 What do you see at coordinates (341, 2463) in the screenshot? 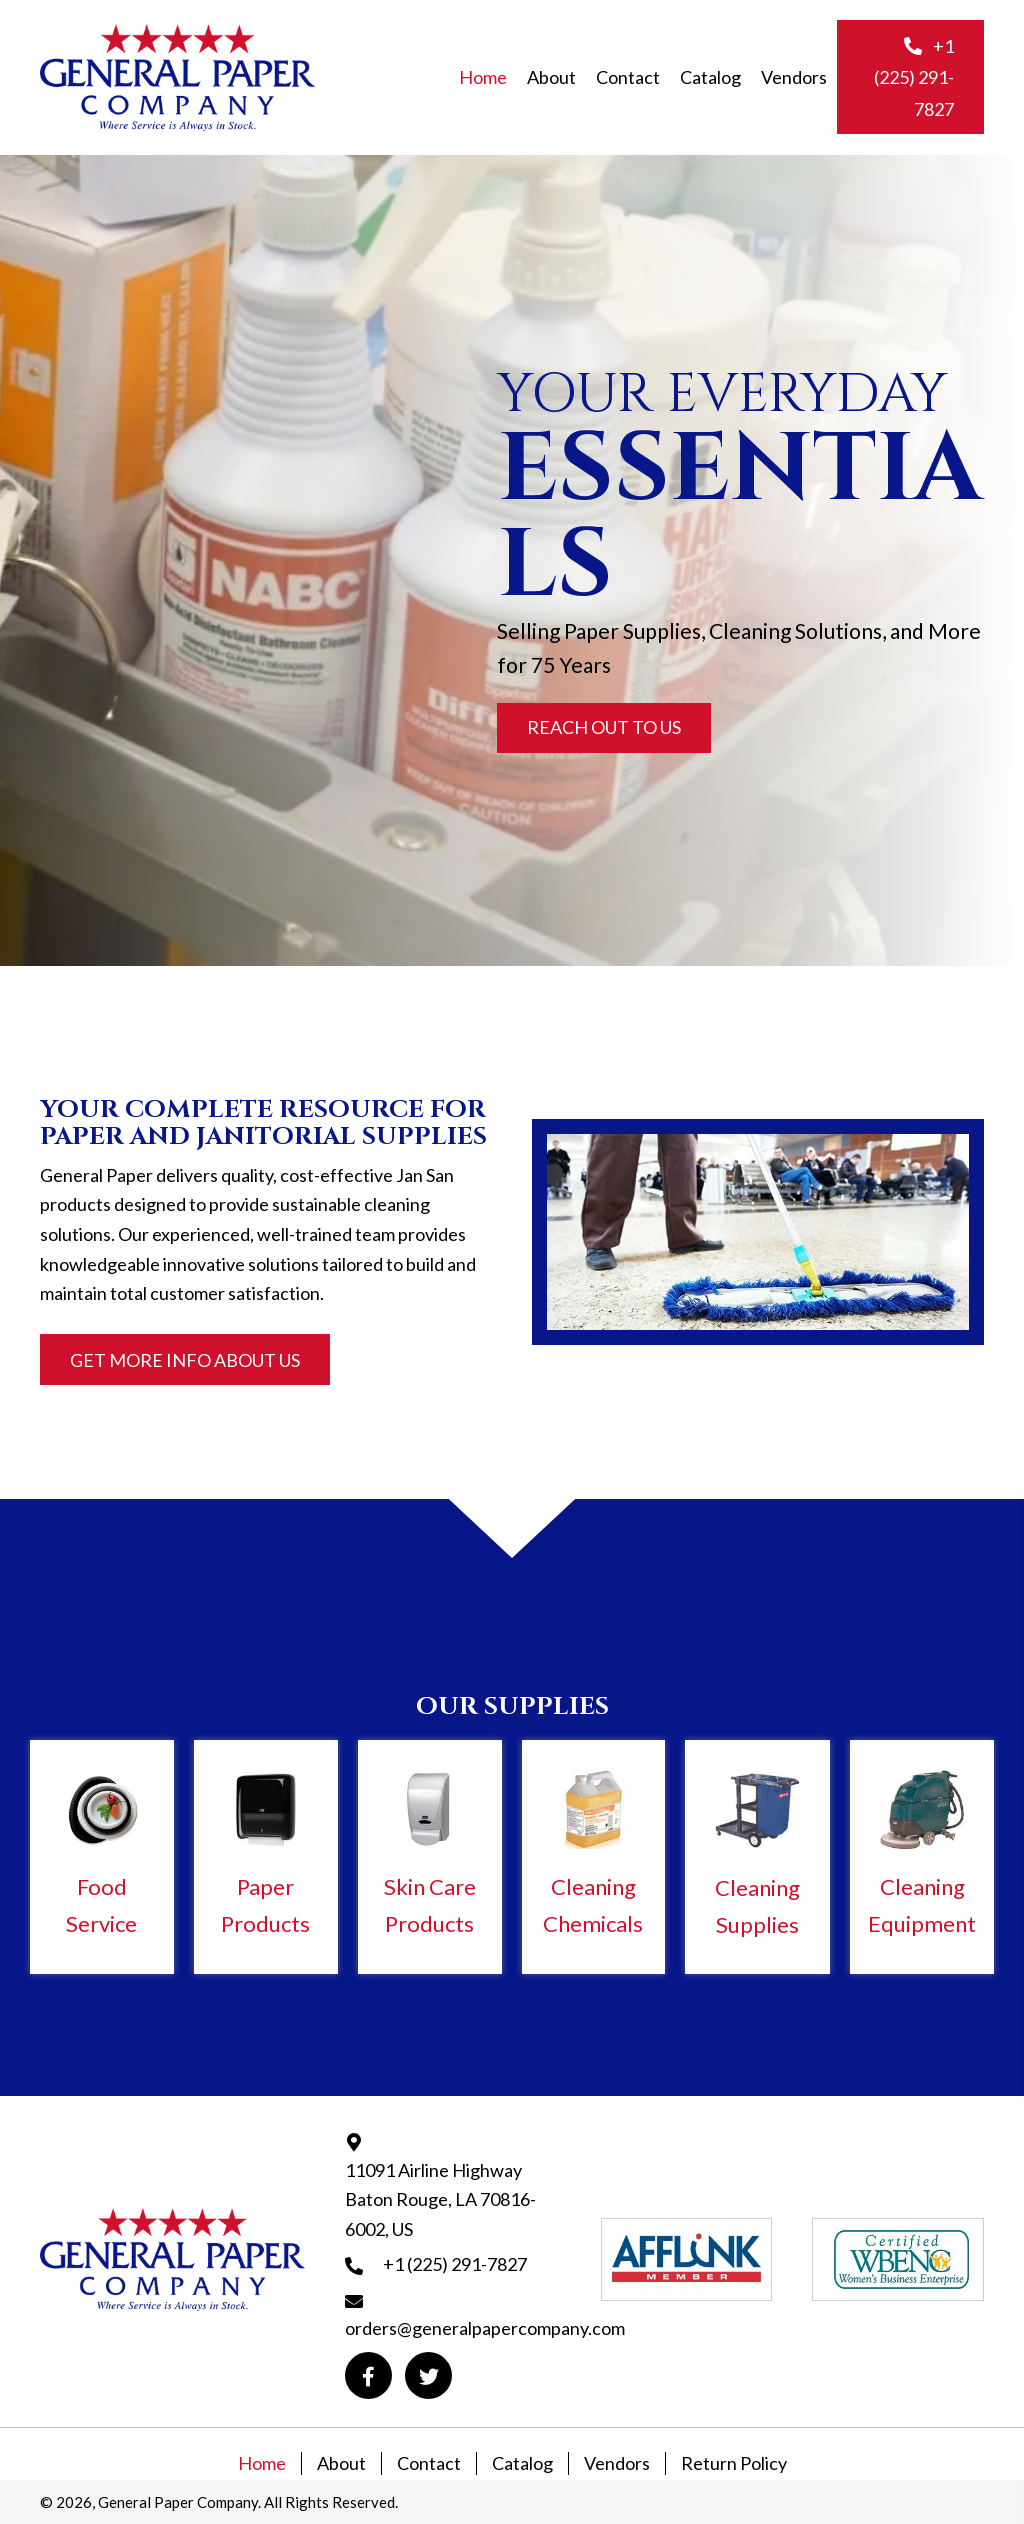
I see `About` at bounding box center [341, 2463].